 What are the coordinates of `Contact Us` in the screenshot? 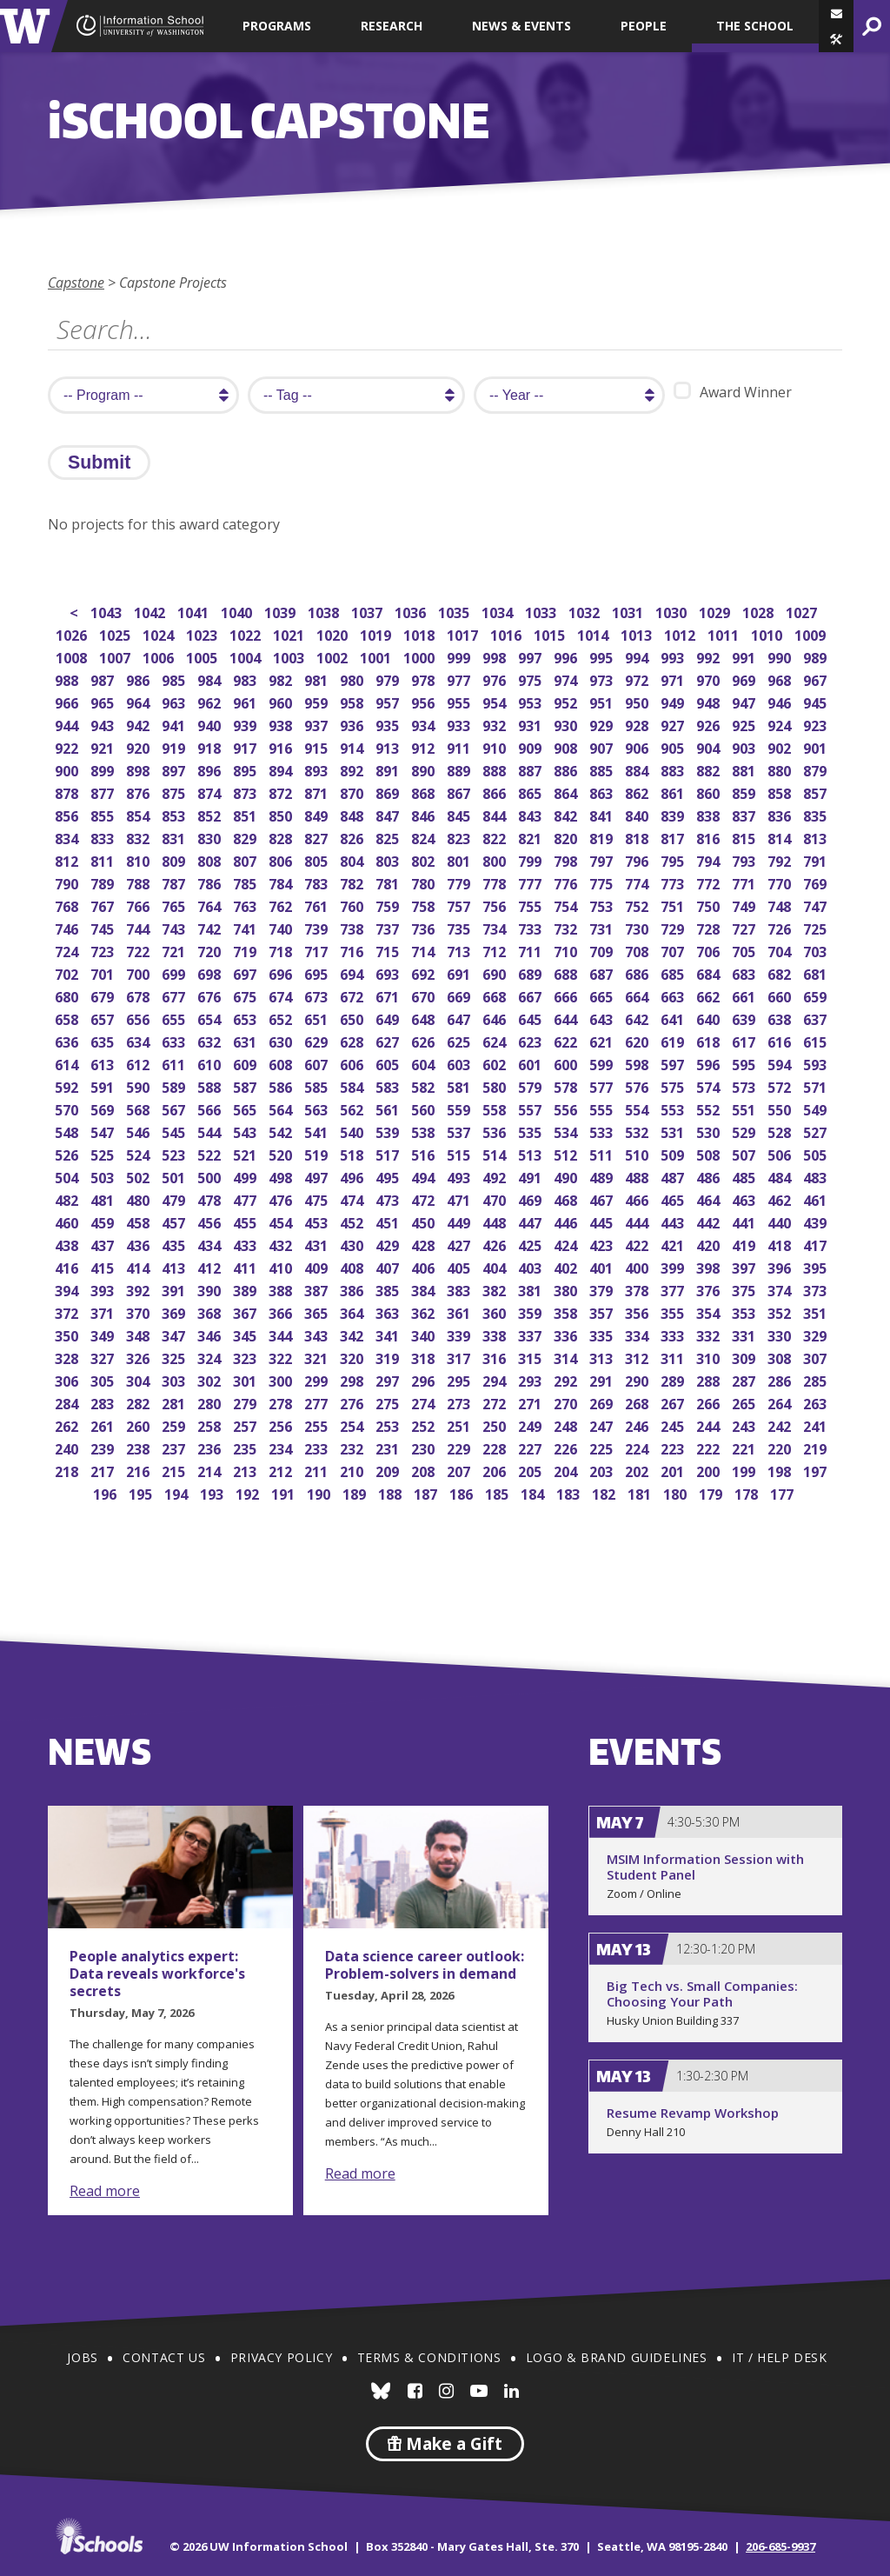 It's located at (164, 2357).